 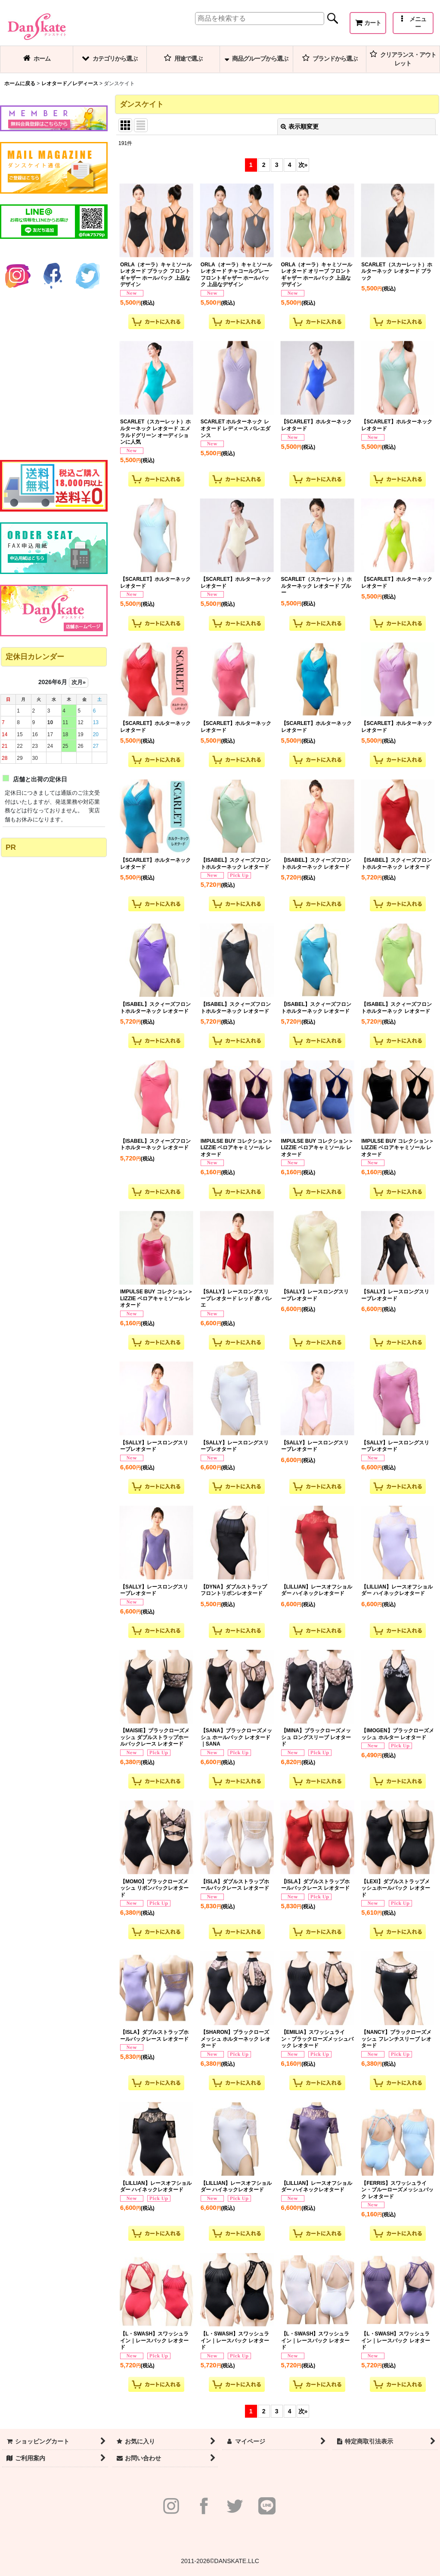 I want to click on 表示順変更 [button], so click(x=300, y=126).